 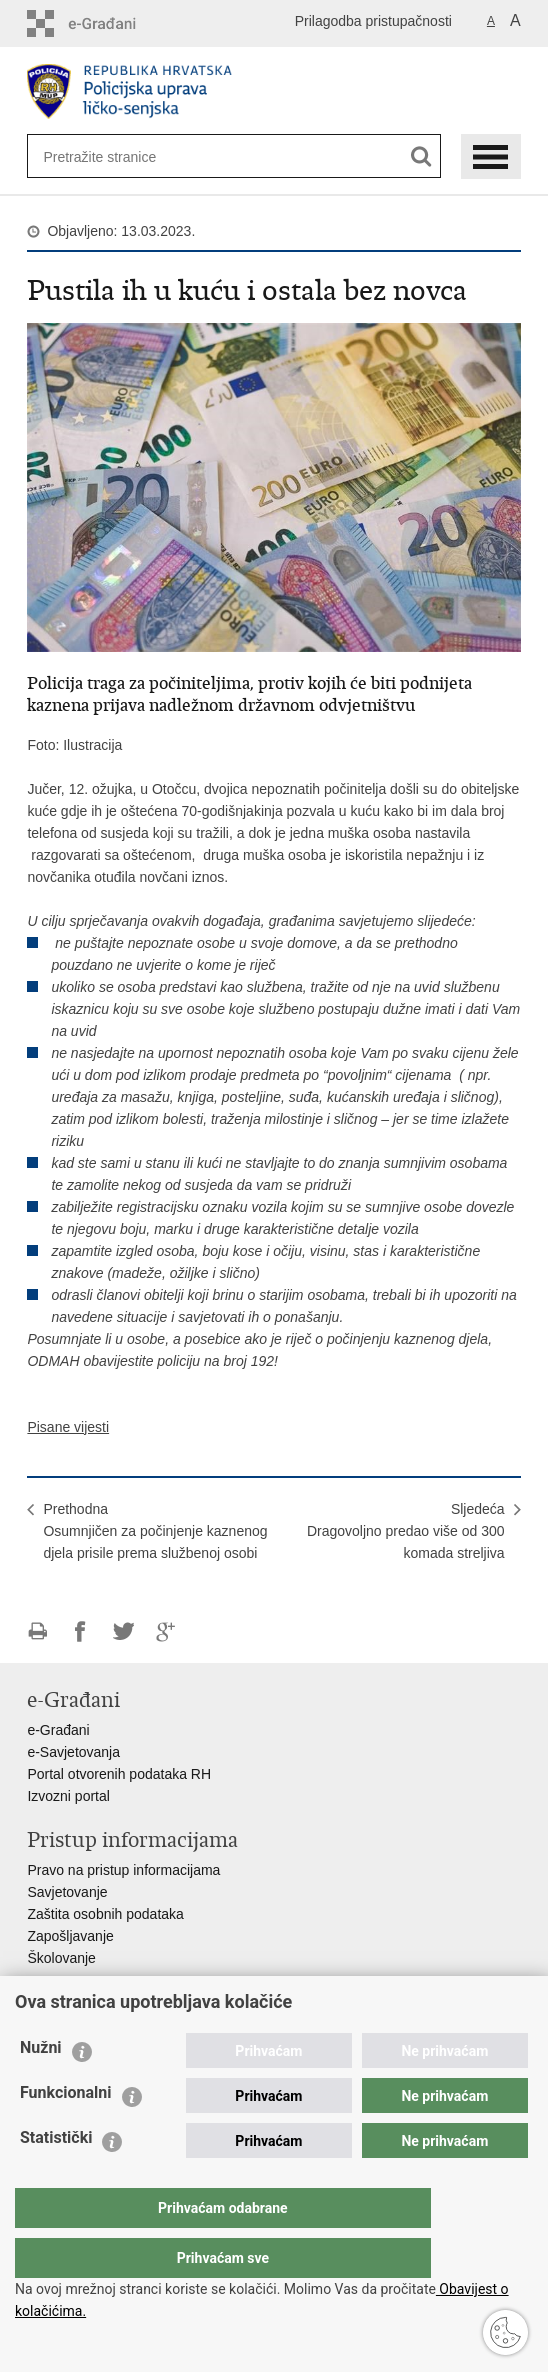 What do you see at coordinates (68, 1427) in the screenshot?
I see `Pisane vijesti` at bounding box center [68, 1427].